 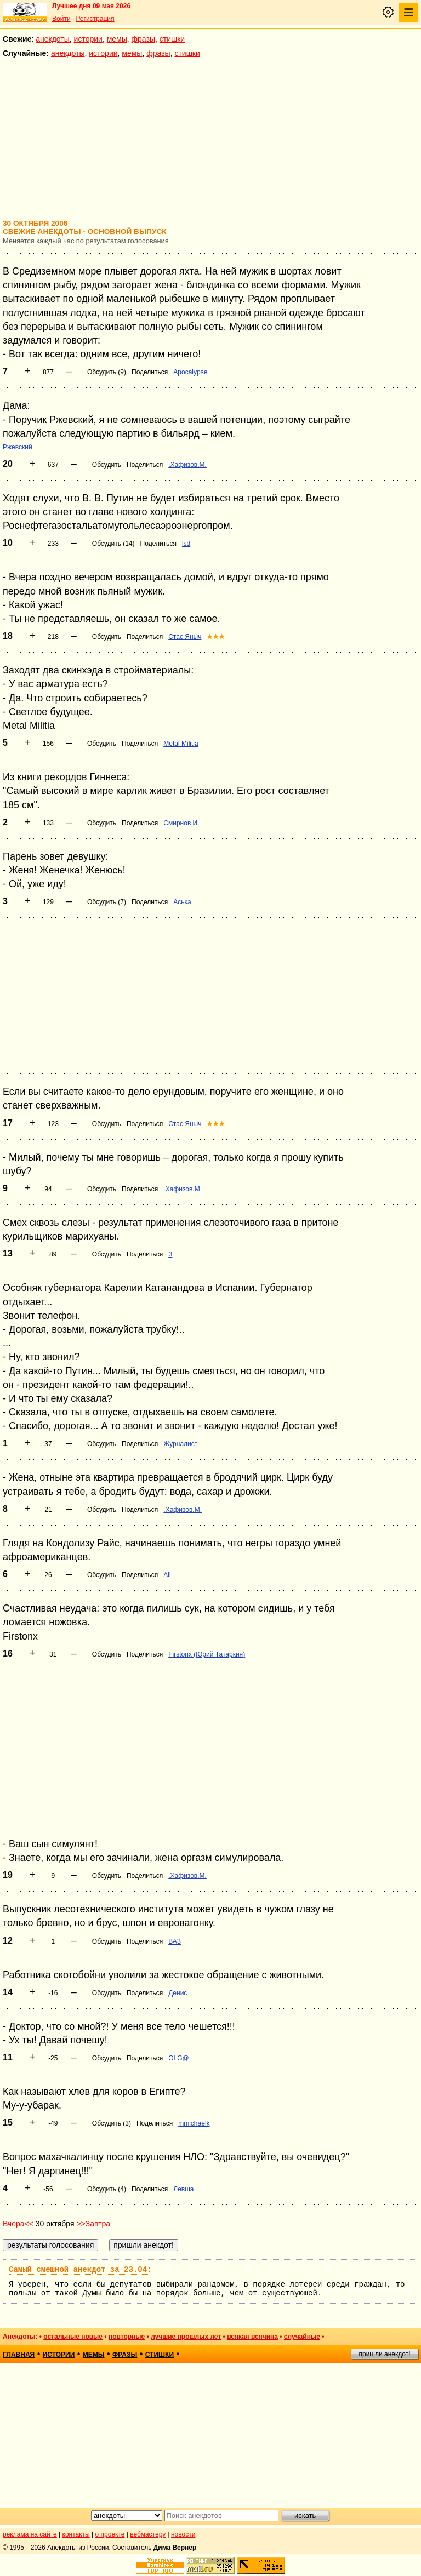 I want to click on анекдоты, so click(x=53, y=39).